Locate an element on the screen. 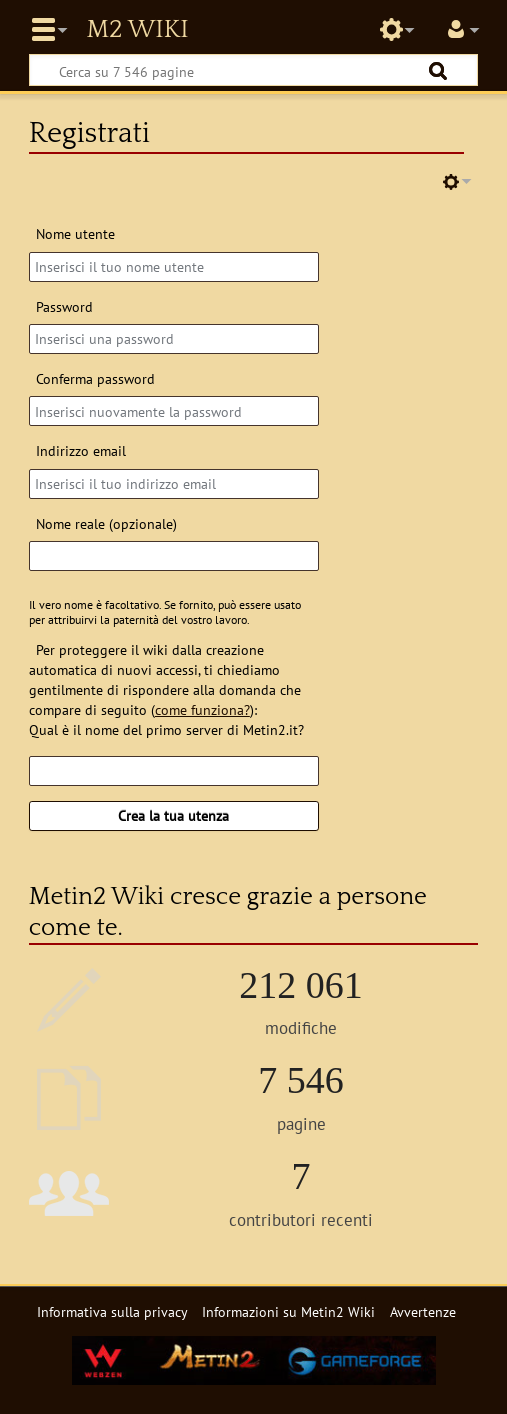 The image size is (507, 1414). Informazioni su Metin2 Wiki is located at coordinates (288, 1311).